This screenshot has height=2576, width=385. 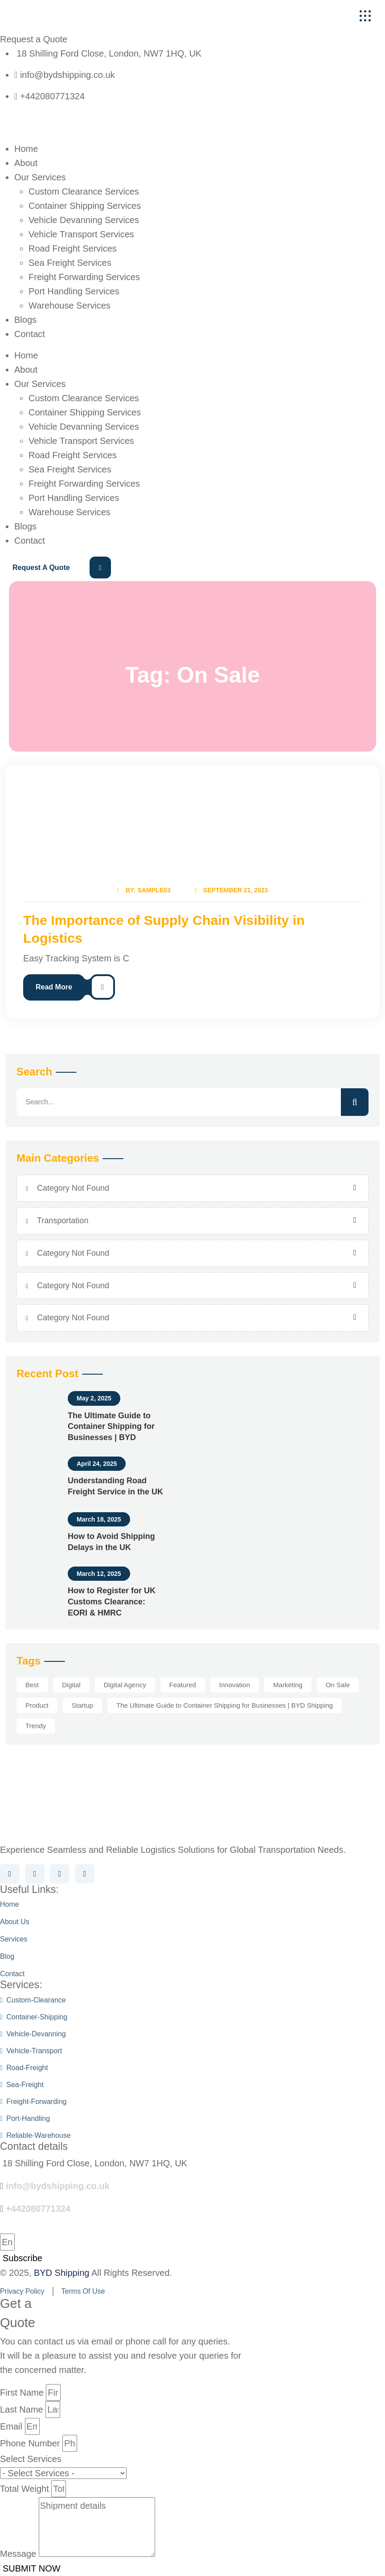 I want to click on port-handling, so click(x=25, y=2118).